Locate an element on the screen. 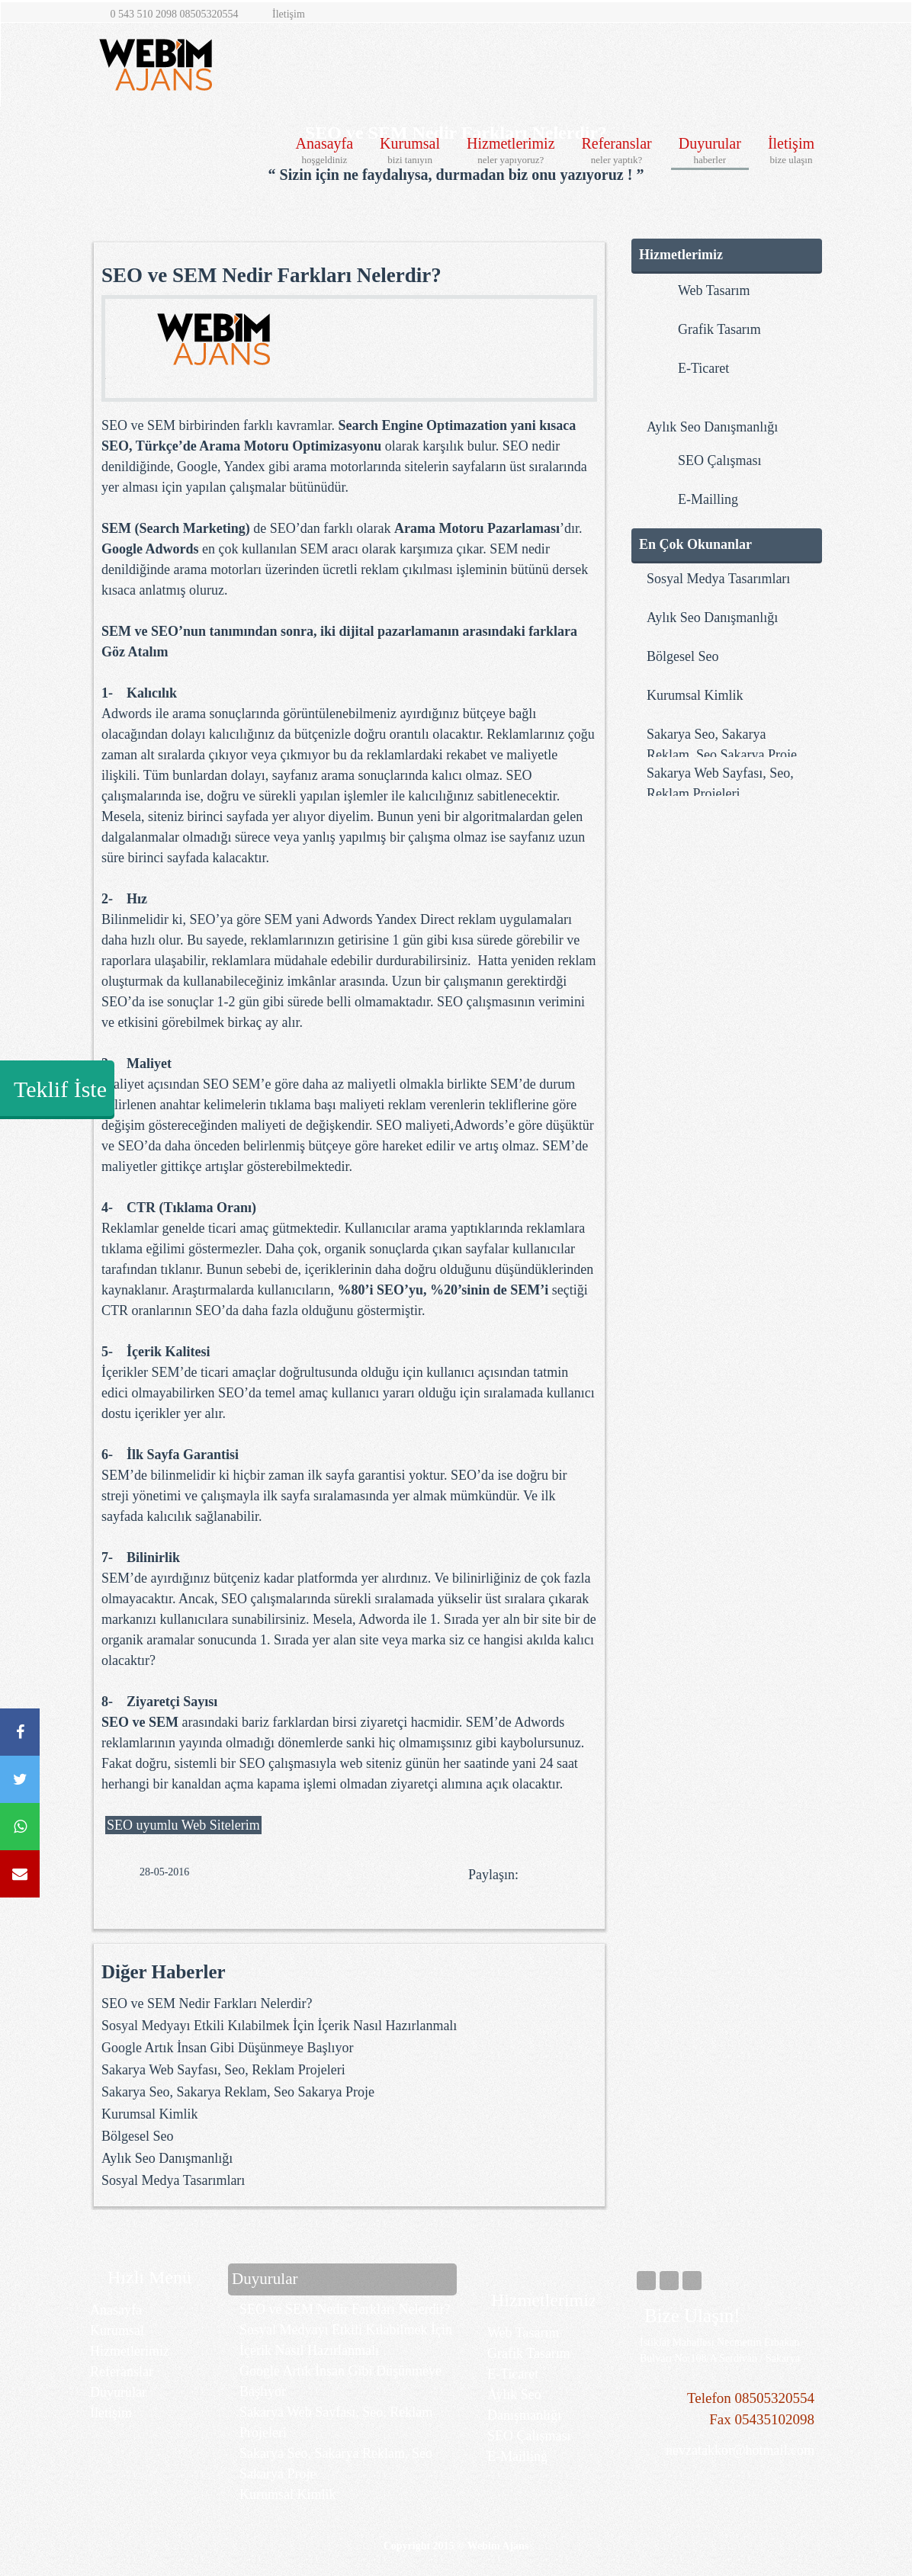 This screenshot has width=912, height=2576. Duyurular is located at coordinates (710, 151).